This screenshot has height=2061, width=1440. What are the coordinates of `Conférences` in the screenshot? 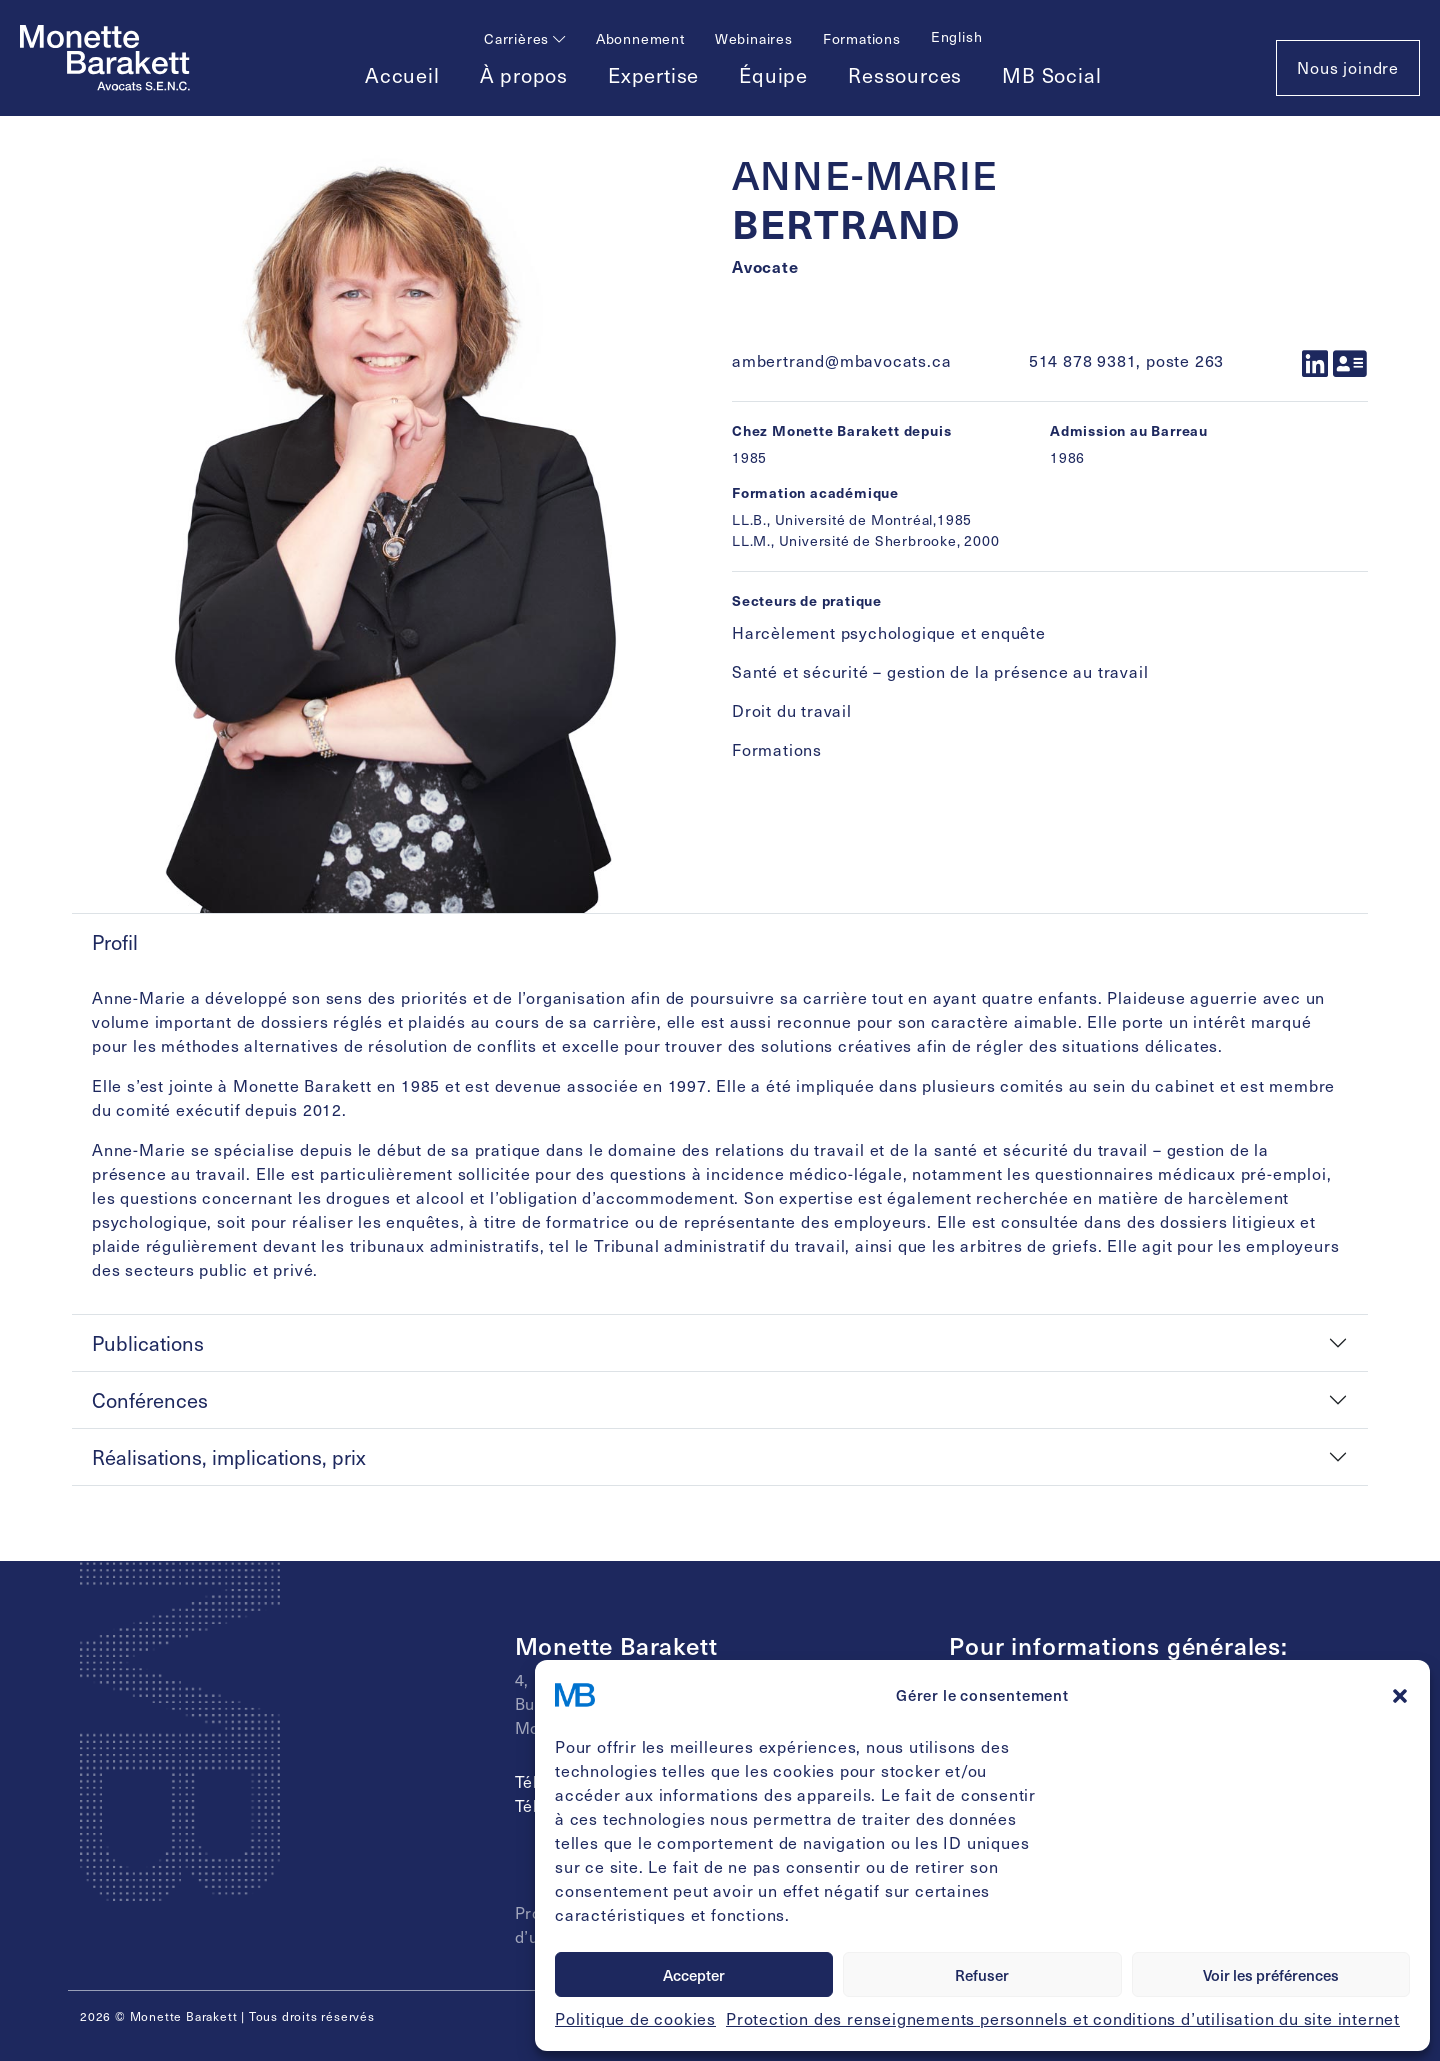 It's located at (150, 1400).